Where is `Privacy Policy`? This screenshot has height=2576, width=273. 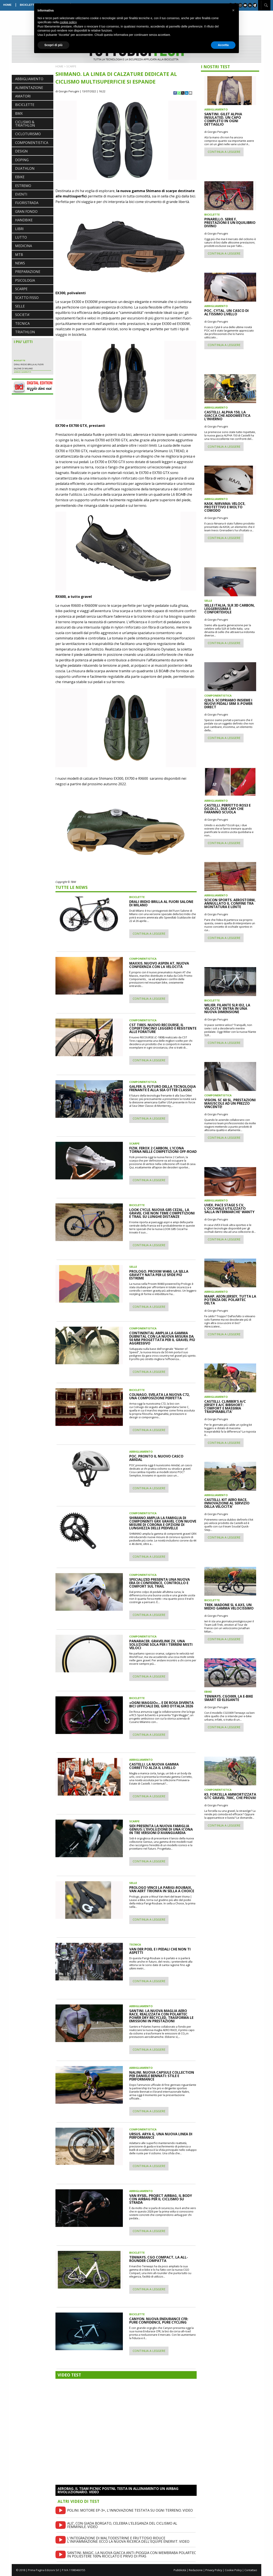 Privacy Policy is located at coordinates (213, 2570).